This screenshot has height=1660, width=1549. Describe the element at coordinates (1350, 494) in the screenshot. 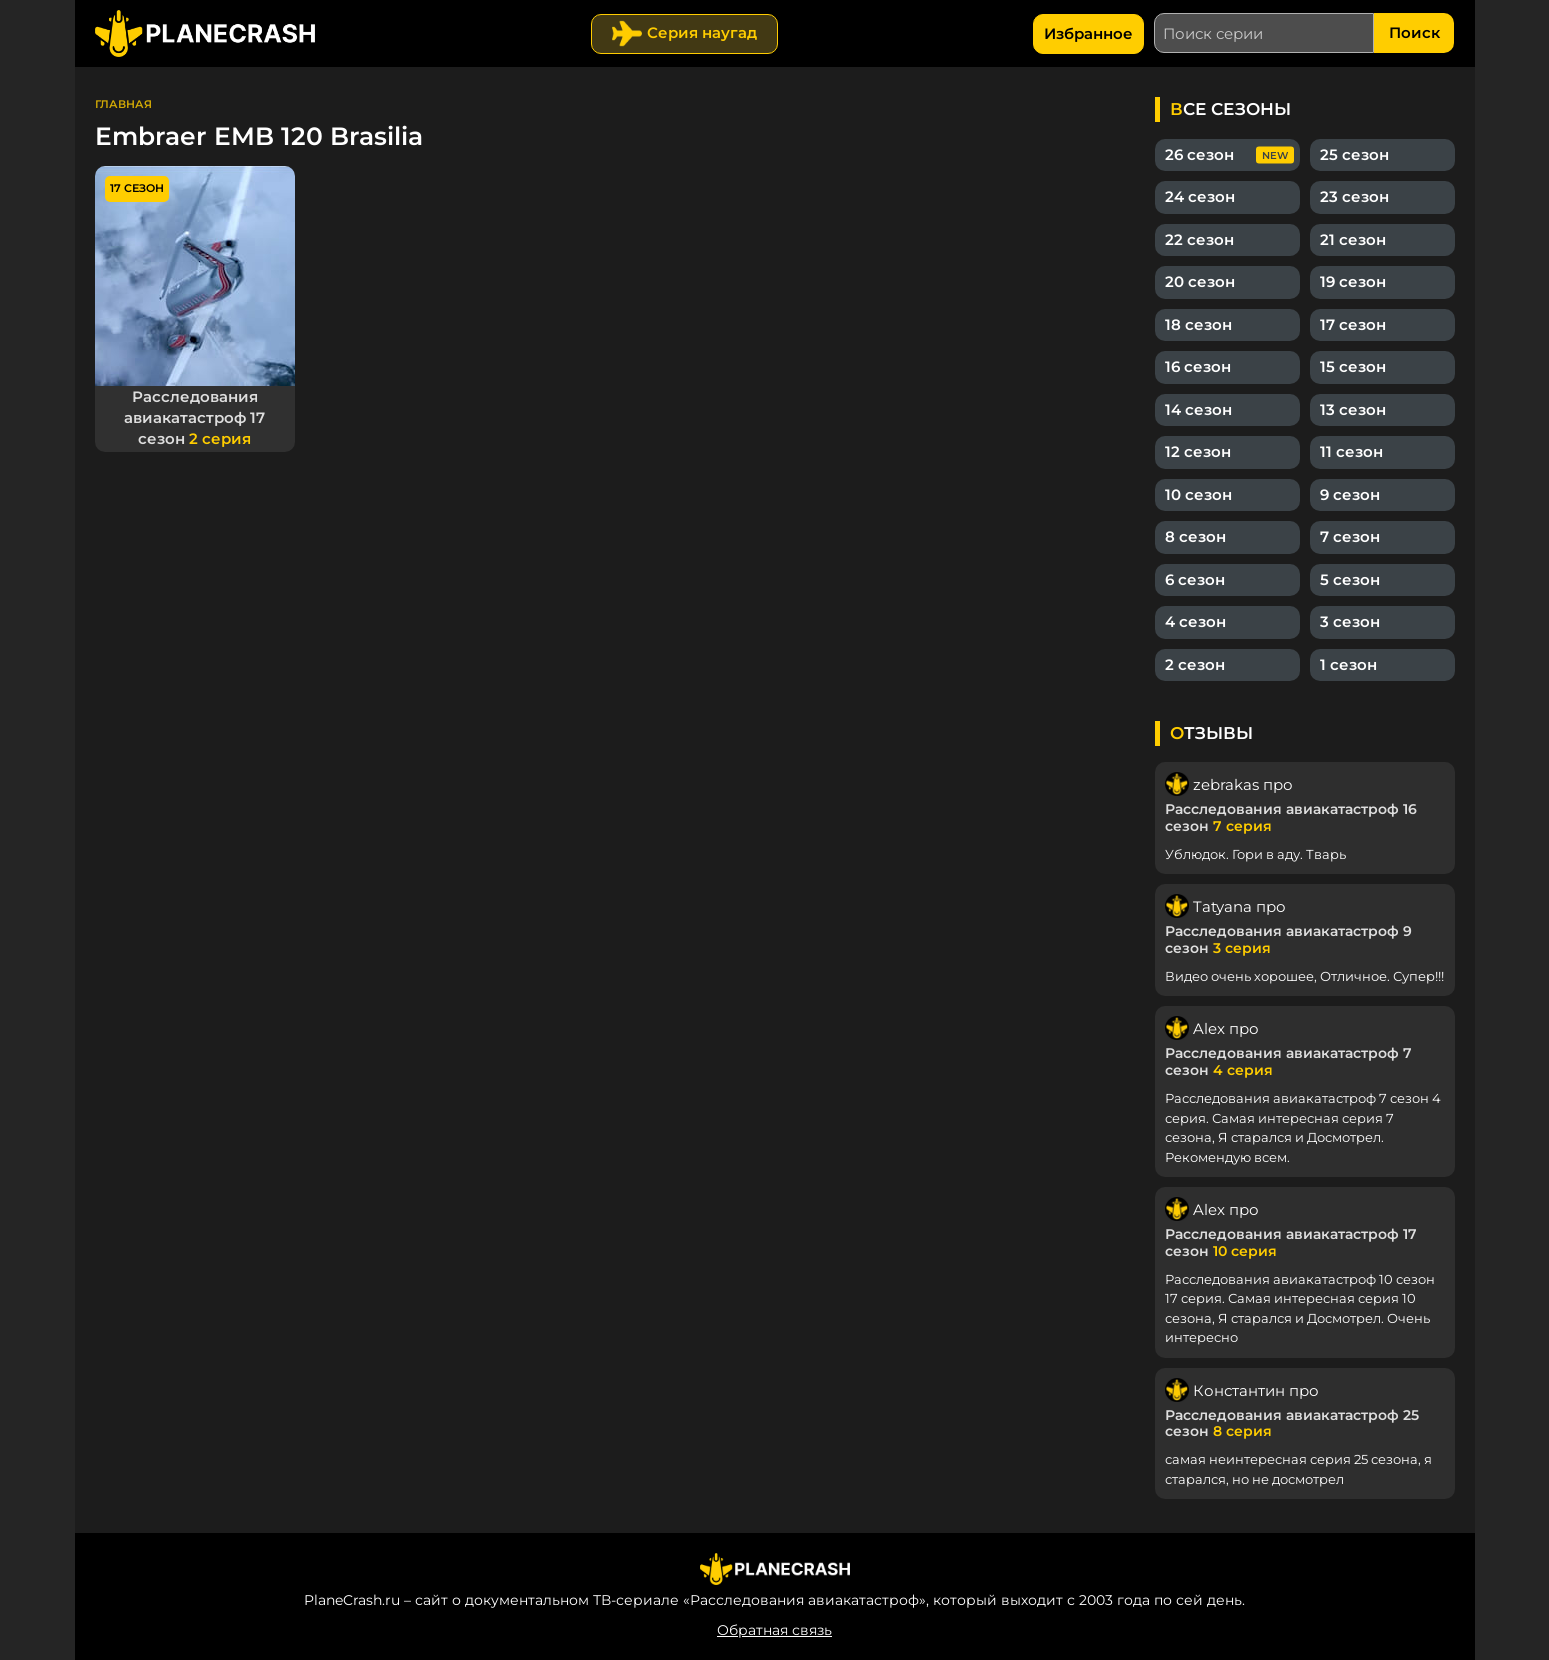

I see `9 сезон` at that location.